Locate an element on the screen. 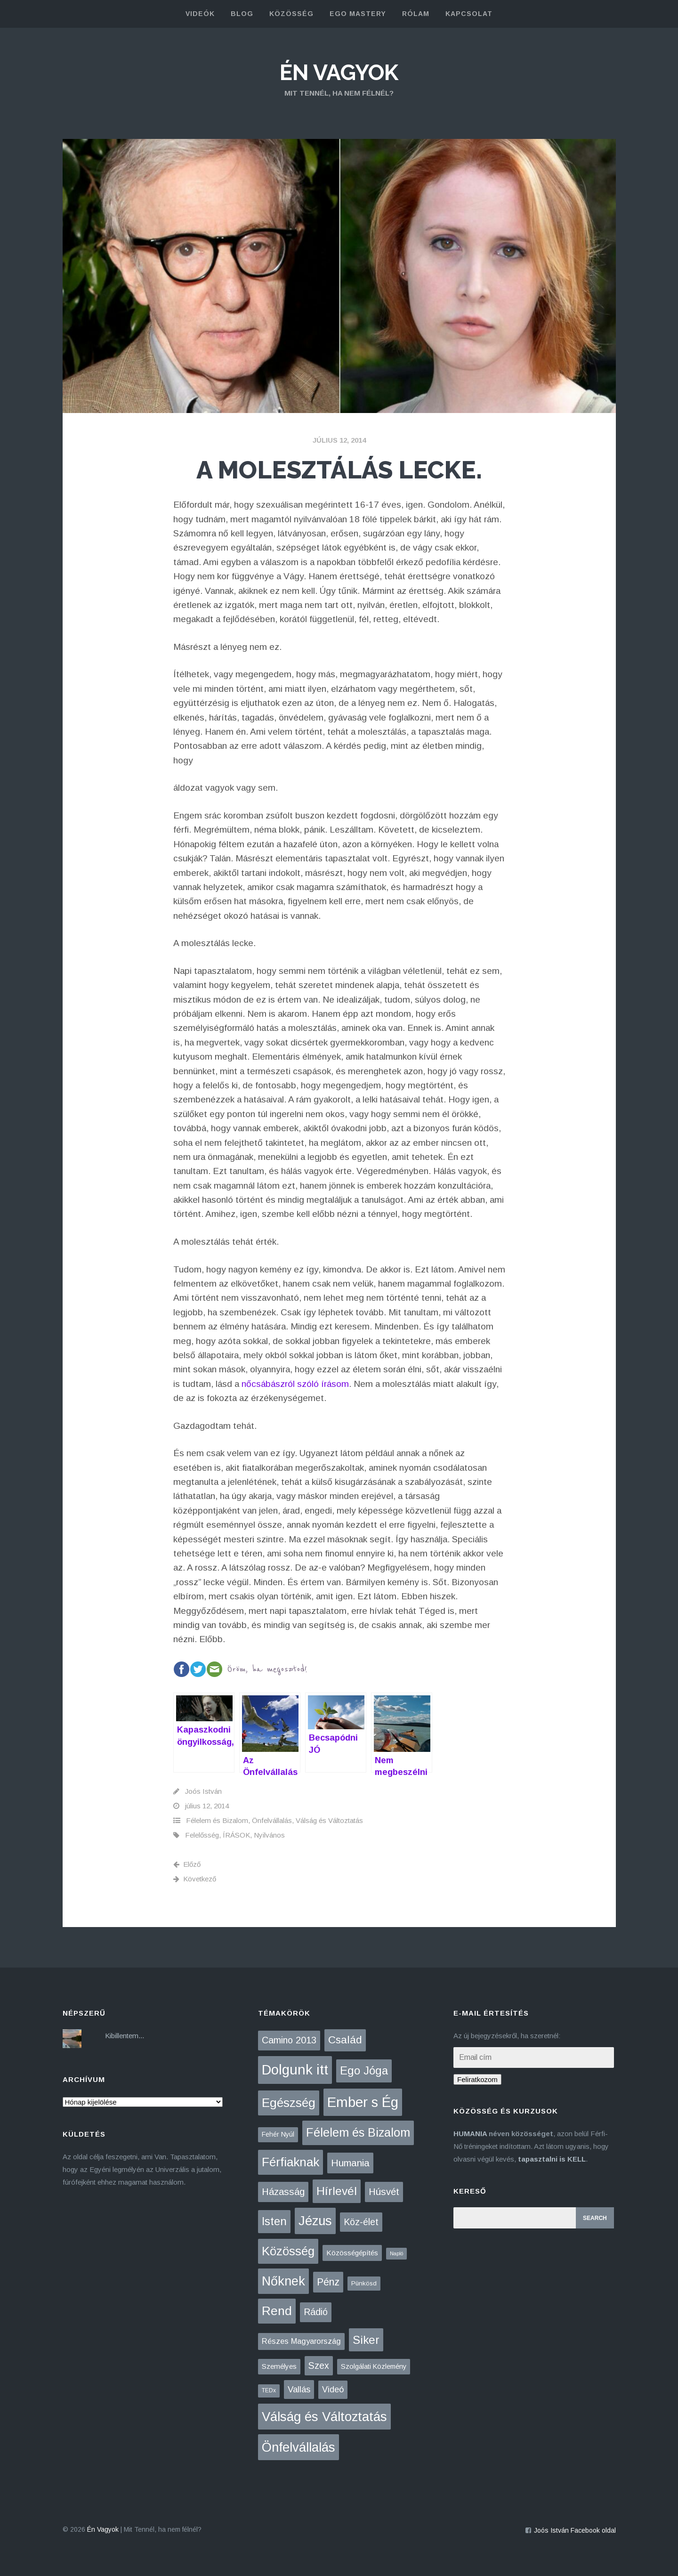 This screenshot has height=2576, width=678. Rádió [Rádió (38 elem)] is located at coordinates (316, 2312).